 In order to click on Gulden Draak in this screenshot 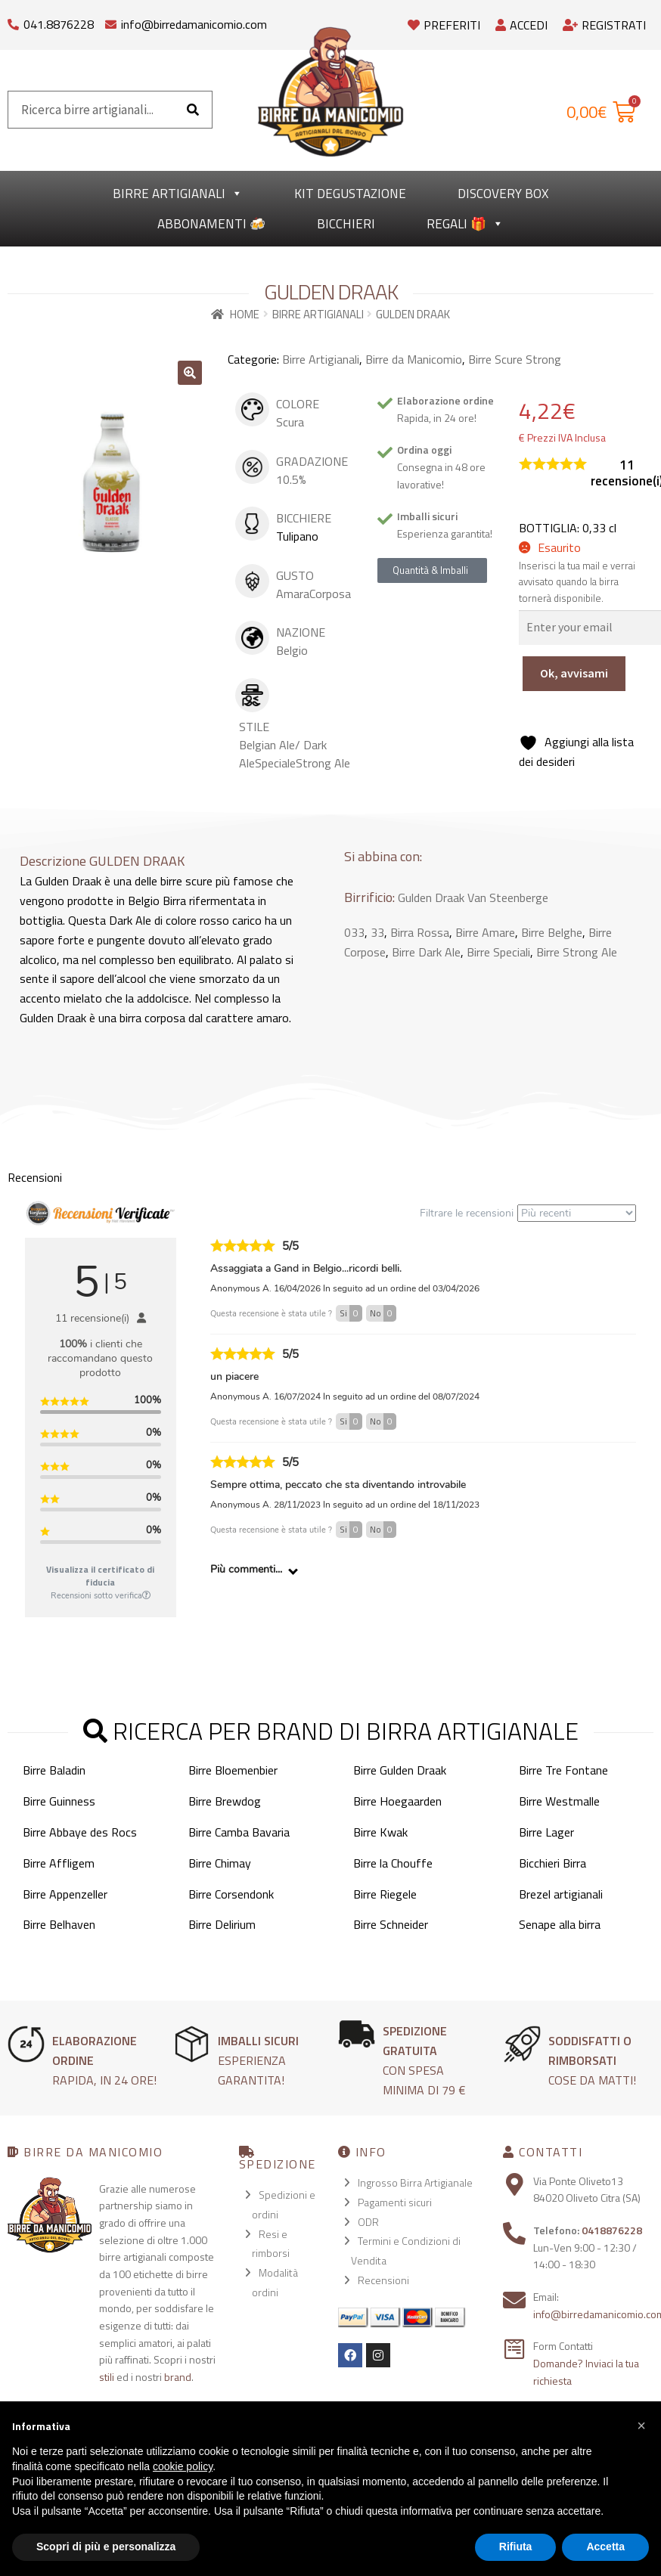, I will do `click(431, 897)`.